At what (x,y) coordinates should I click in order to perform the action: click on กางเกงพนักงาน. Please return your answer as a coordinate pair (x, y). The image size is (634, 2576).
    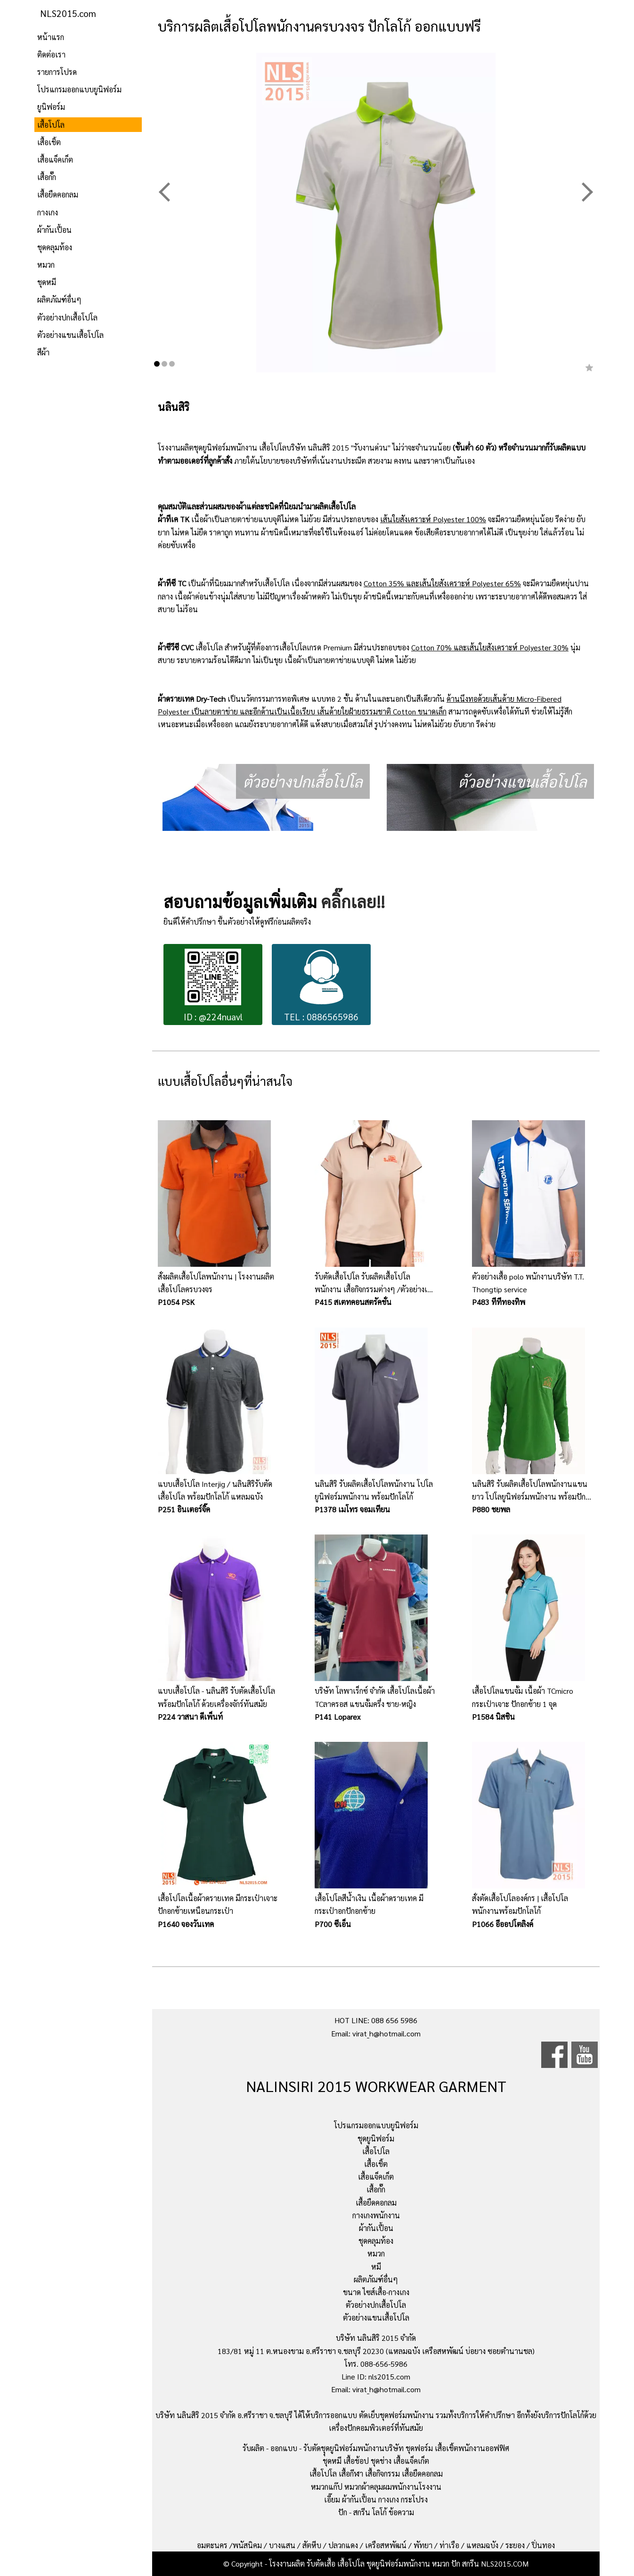
    Looking at the image, I should click on (376, 2215).